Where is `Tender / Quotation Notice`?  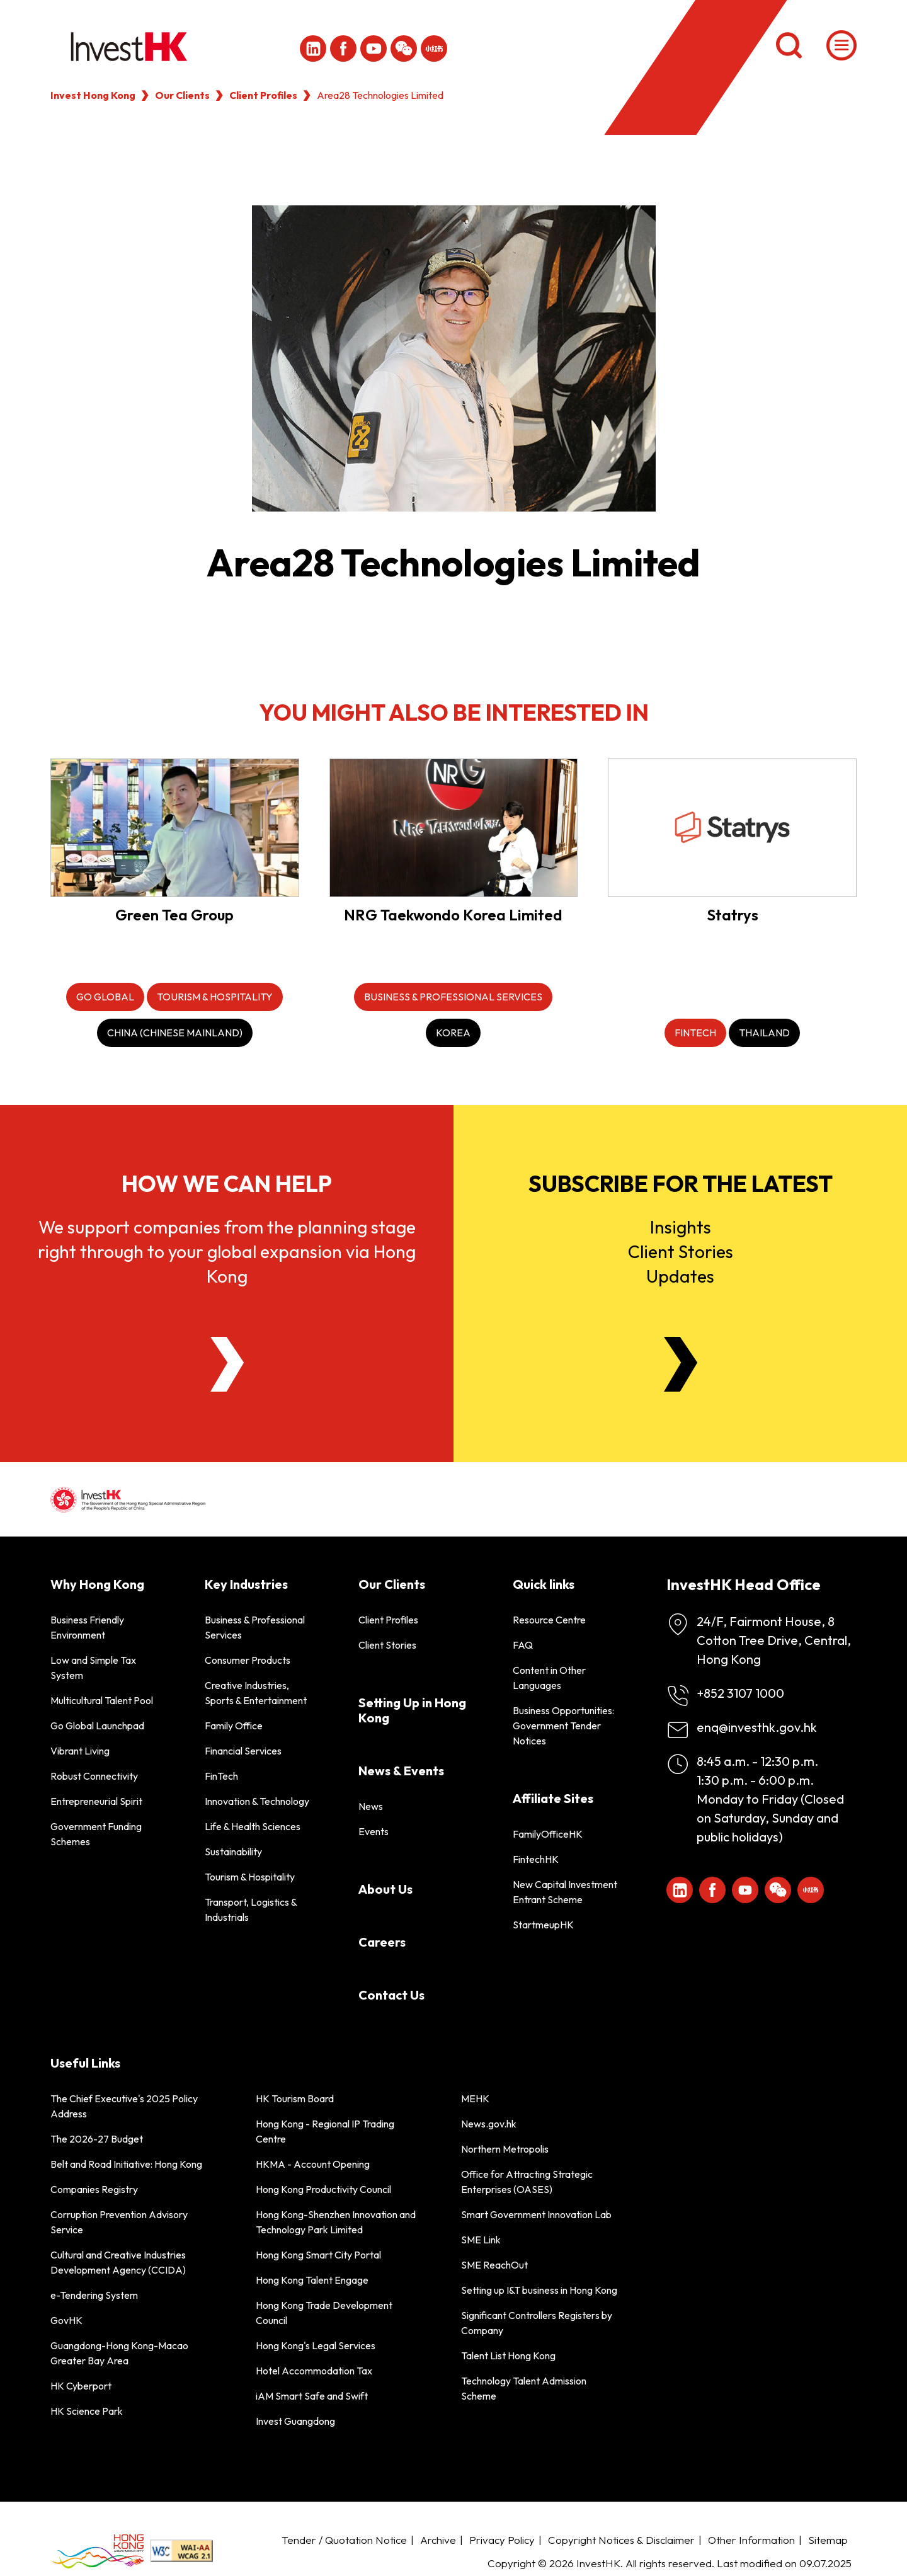
Tender / Quotation Notice is located at coordinates (344, 2539).